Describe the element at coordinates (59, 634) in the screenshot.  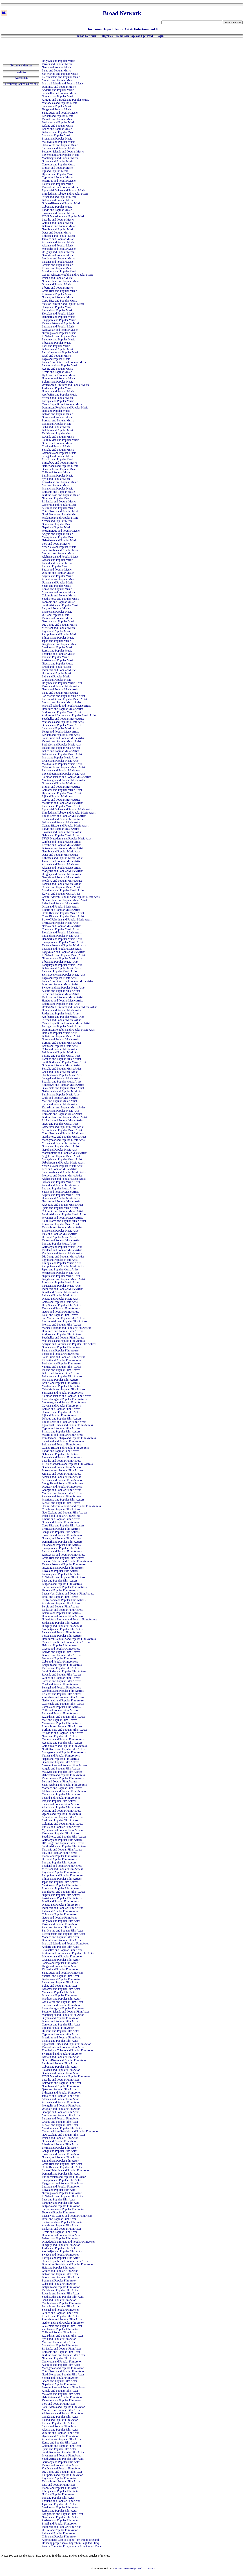
I see `Philippines and Popular Music` at that location.